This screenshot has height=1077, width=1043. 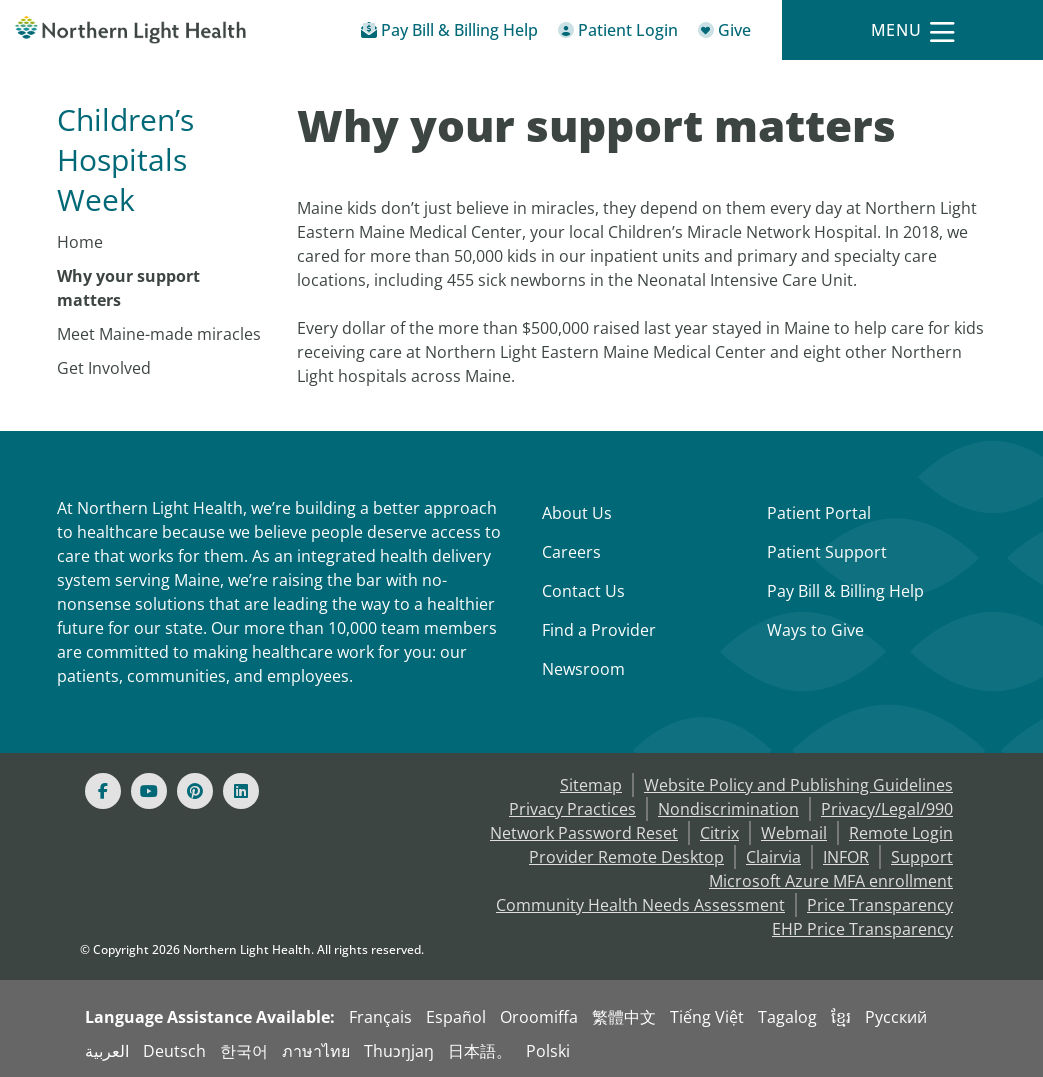 What do you see at coordinates (149, 791) in the screenshot?
I see `[Youtube]` at bounding box center [149, 791].